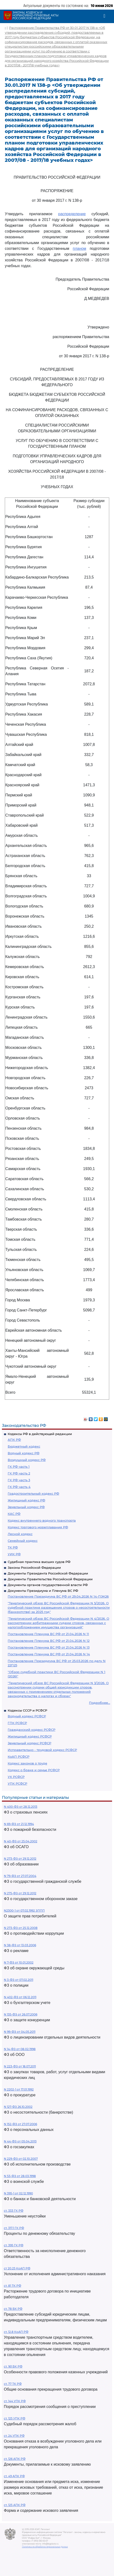 Image resolution: width=114 pixels, height=2576 pixels. Describe the element at coordinates (21, 2158) in the screenshot. I see `N 229-ФЗ от 02.10.2007` at that location.